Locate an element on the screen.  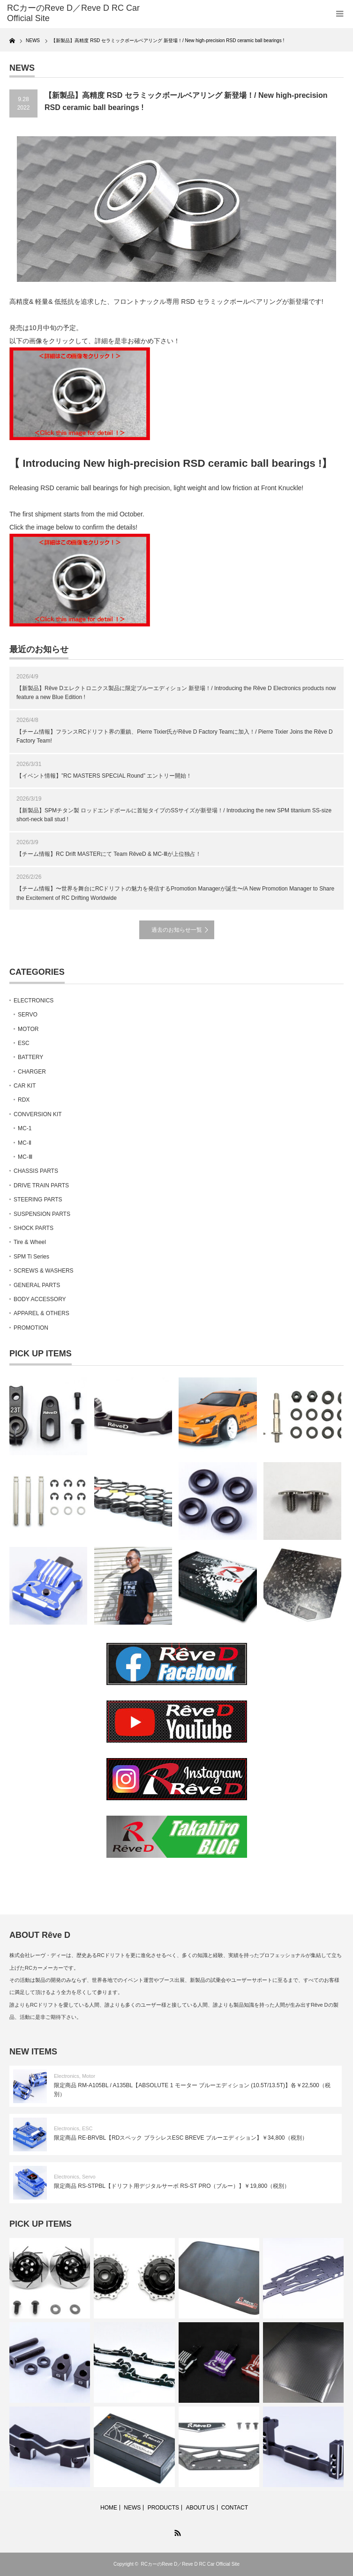
MC-1 is located at coordinates (24, 1128).